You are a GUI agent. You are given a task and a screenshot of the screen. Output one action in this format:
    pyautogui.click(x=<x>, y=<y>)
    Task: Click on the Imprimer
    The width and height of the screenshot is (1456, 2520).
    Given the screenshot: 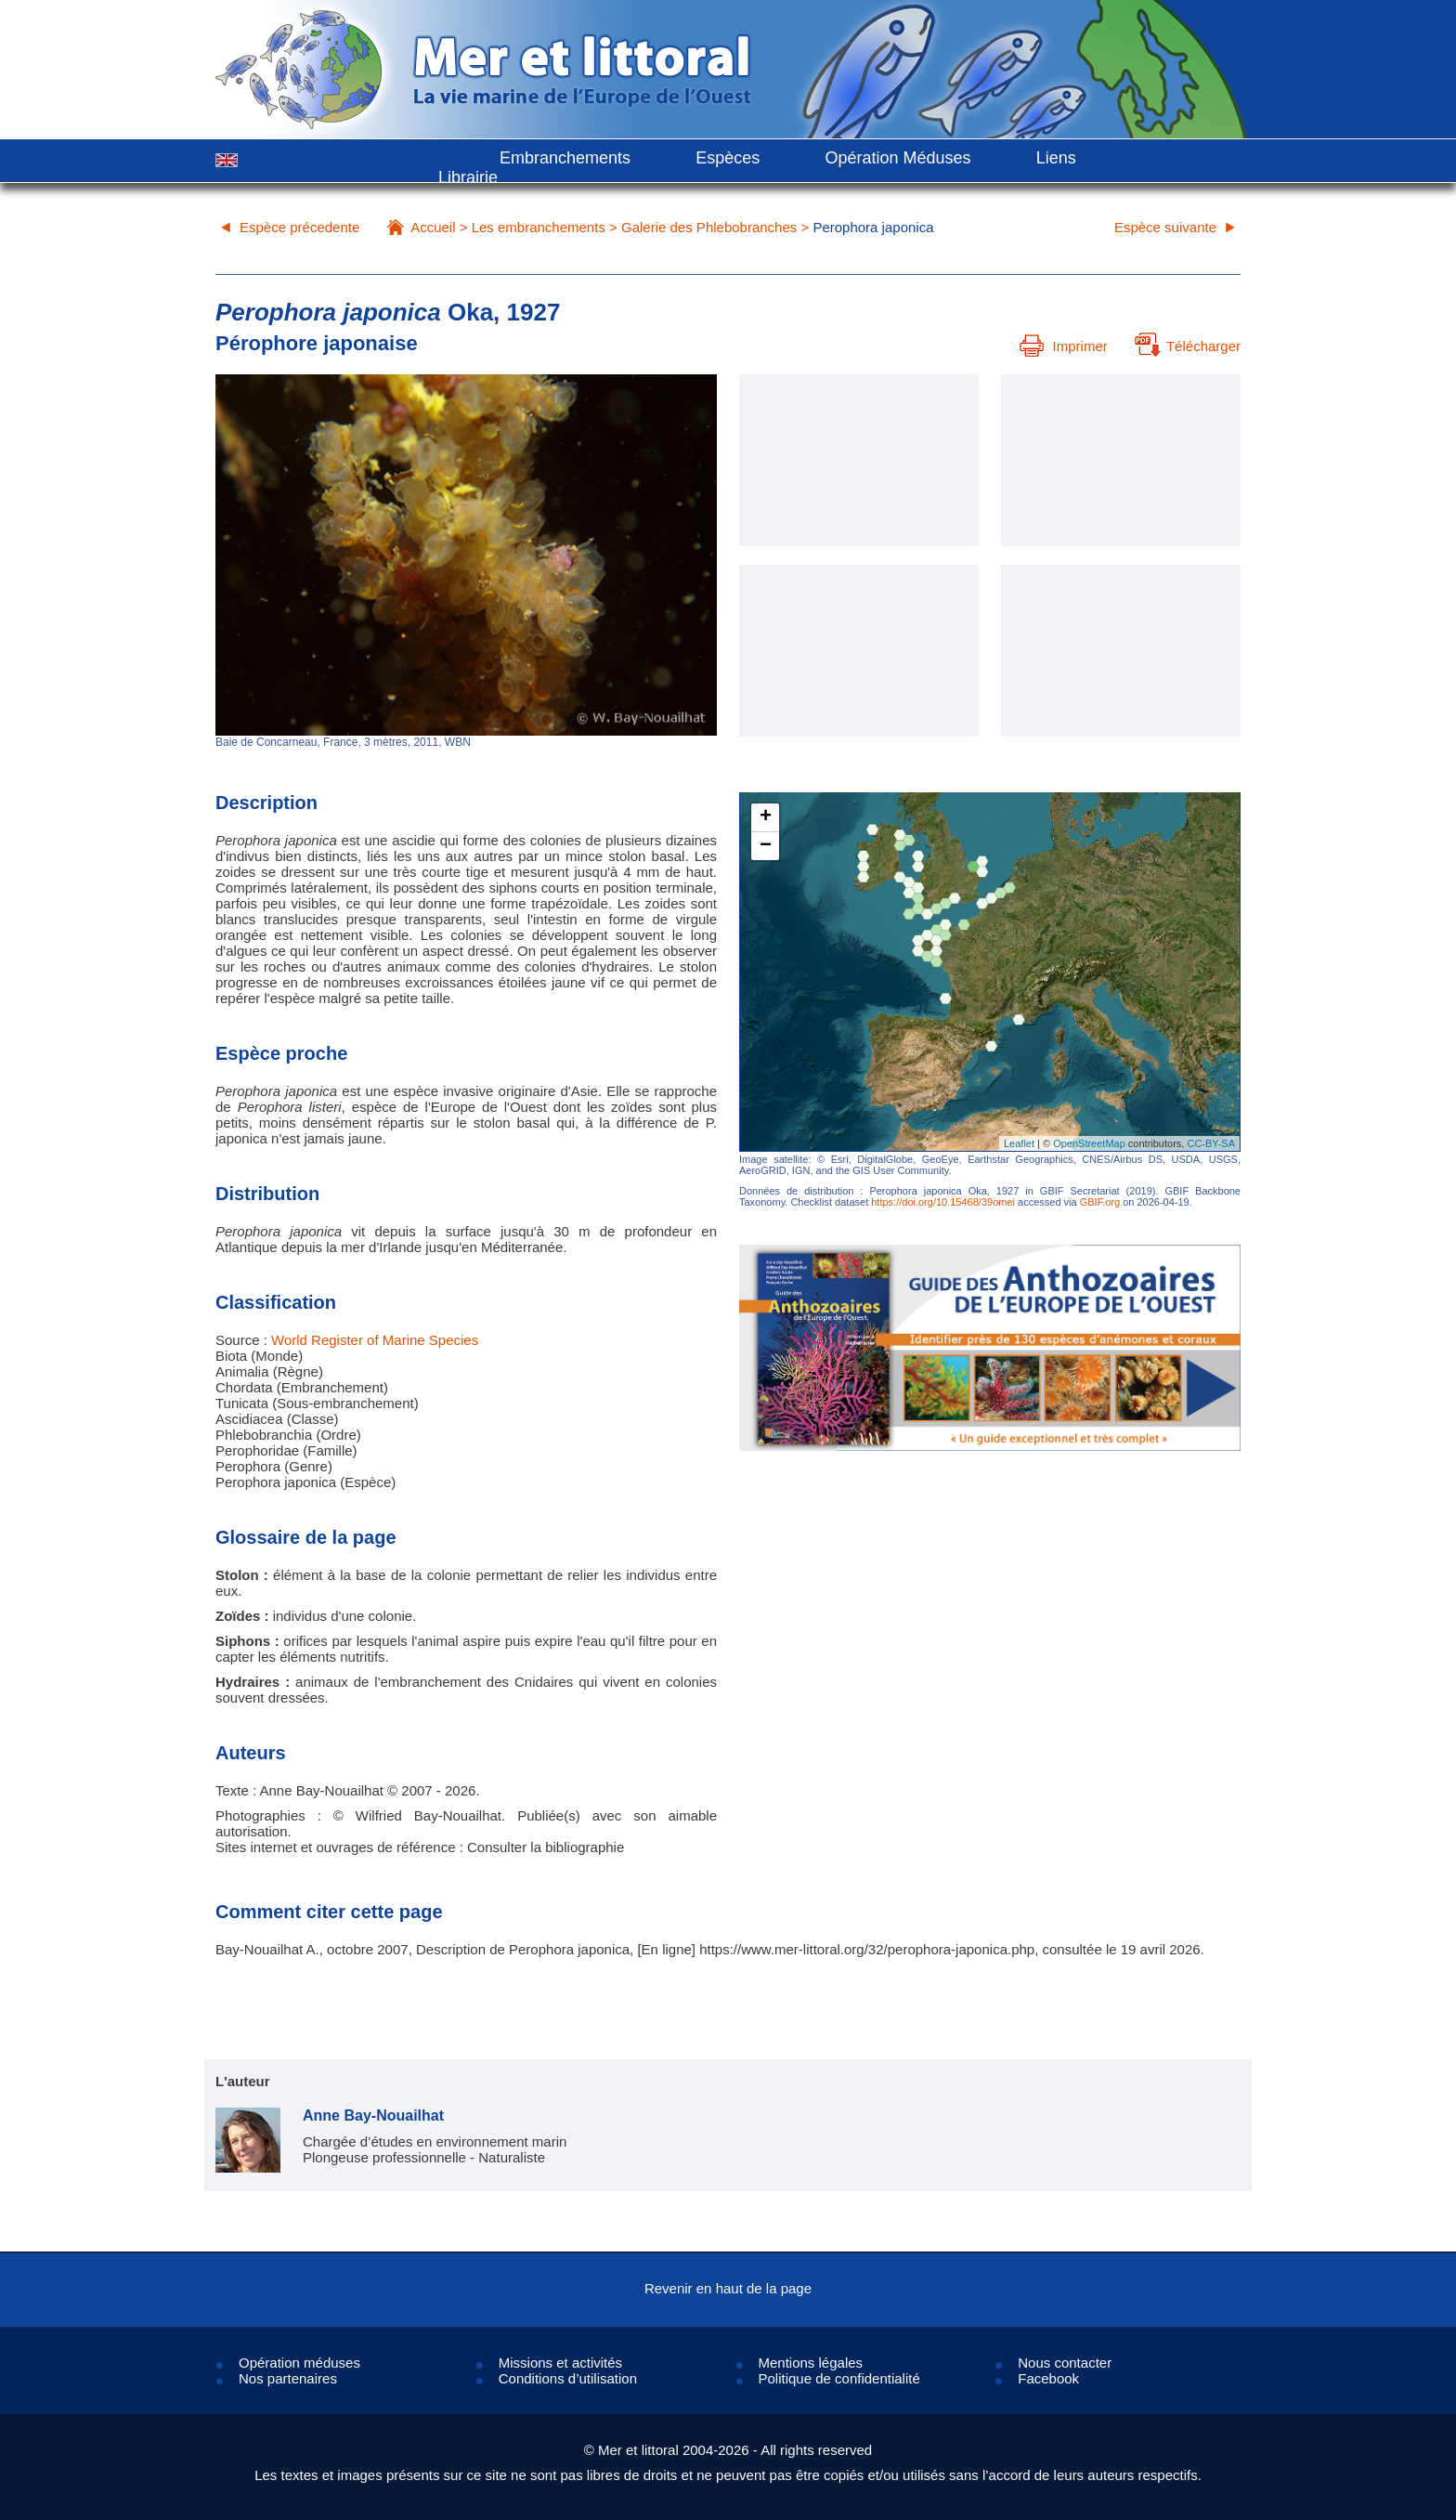 What is the action you would take?
    pyautogui.click(x=1064, y=346)
    